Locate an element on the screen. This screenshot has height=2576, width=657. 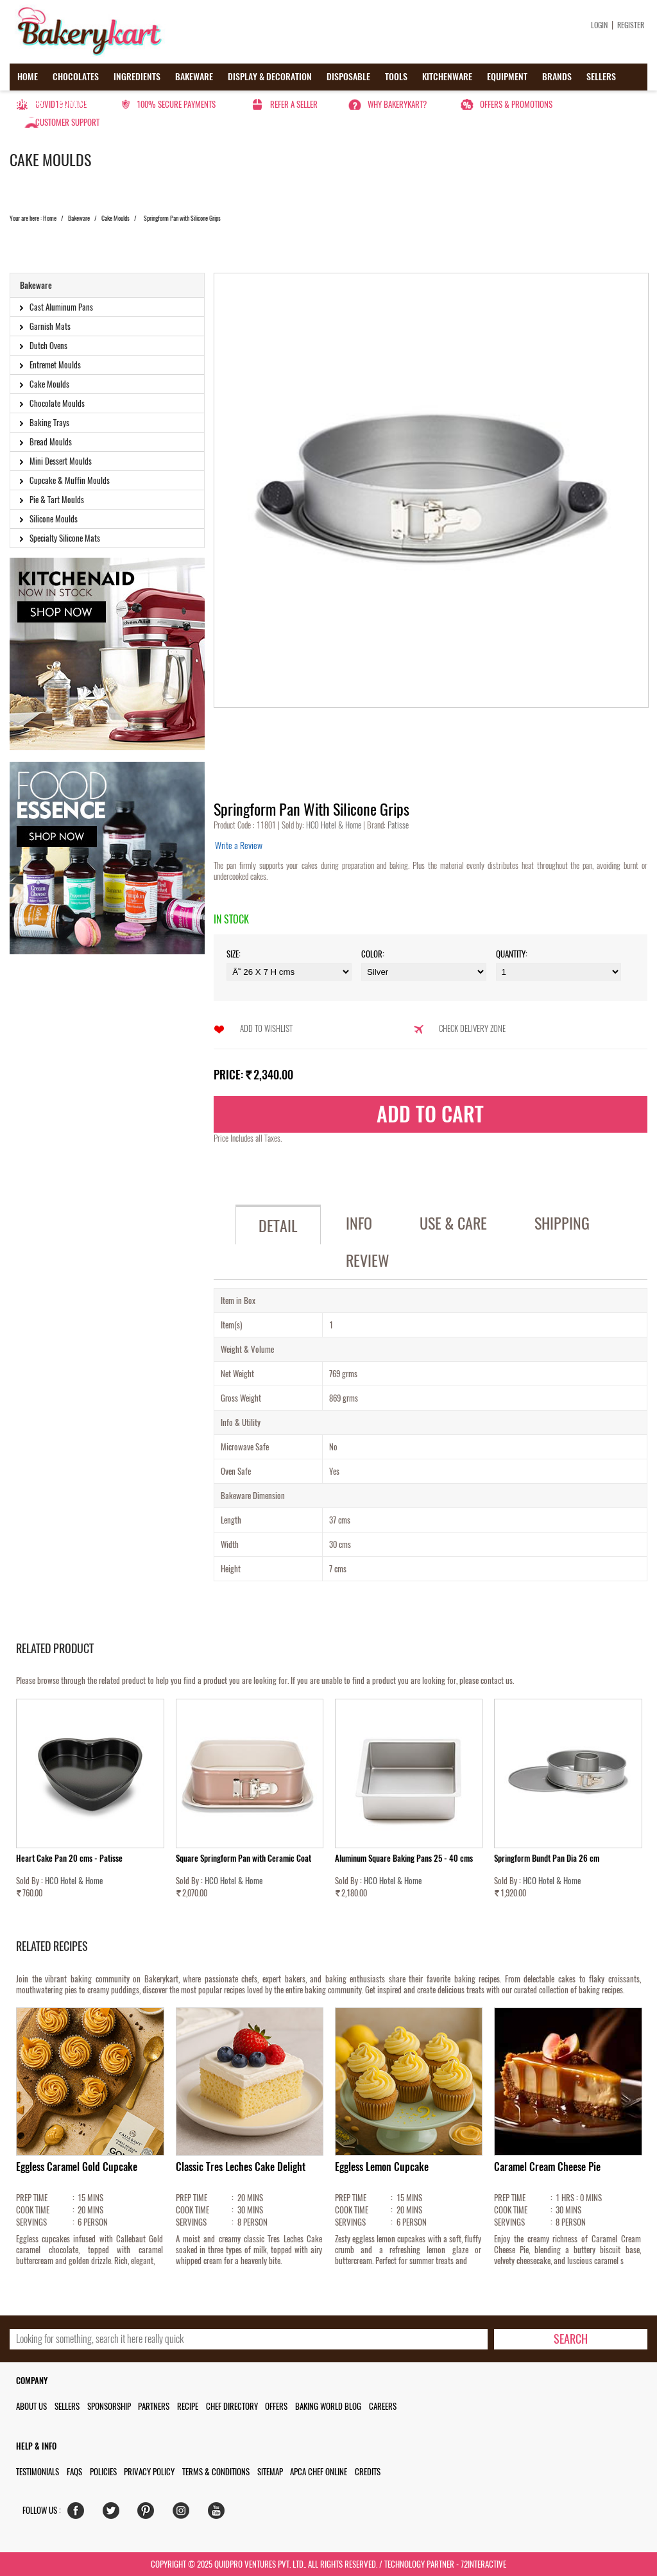
HCO Hotel & Home is located at coordinates (334, 825).